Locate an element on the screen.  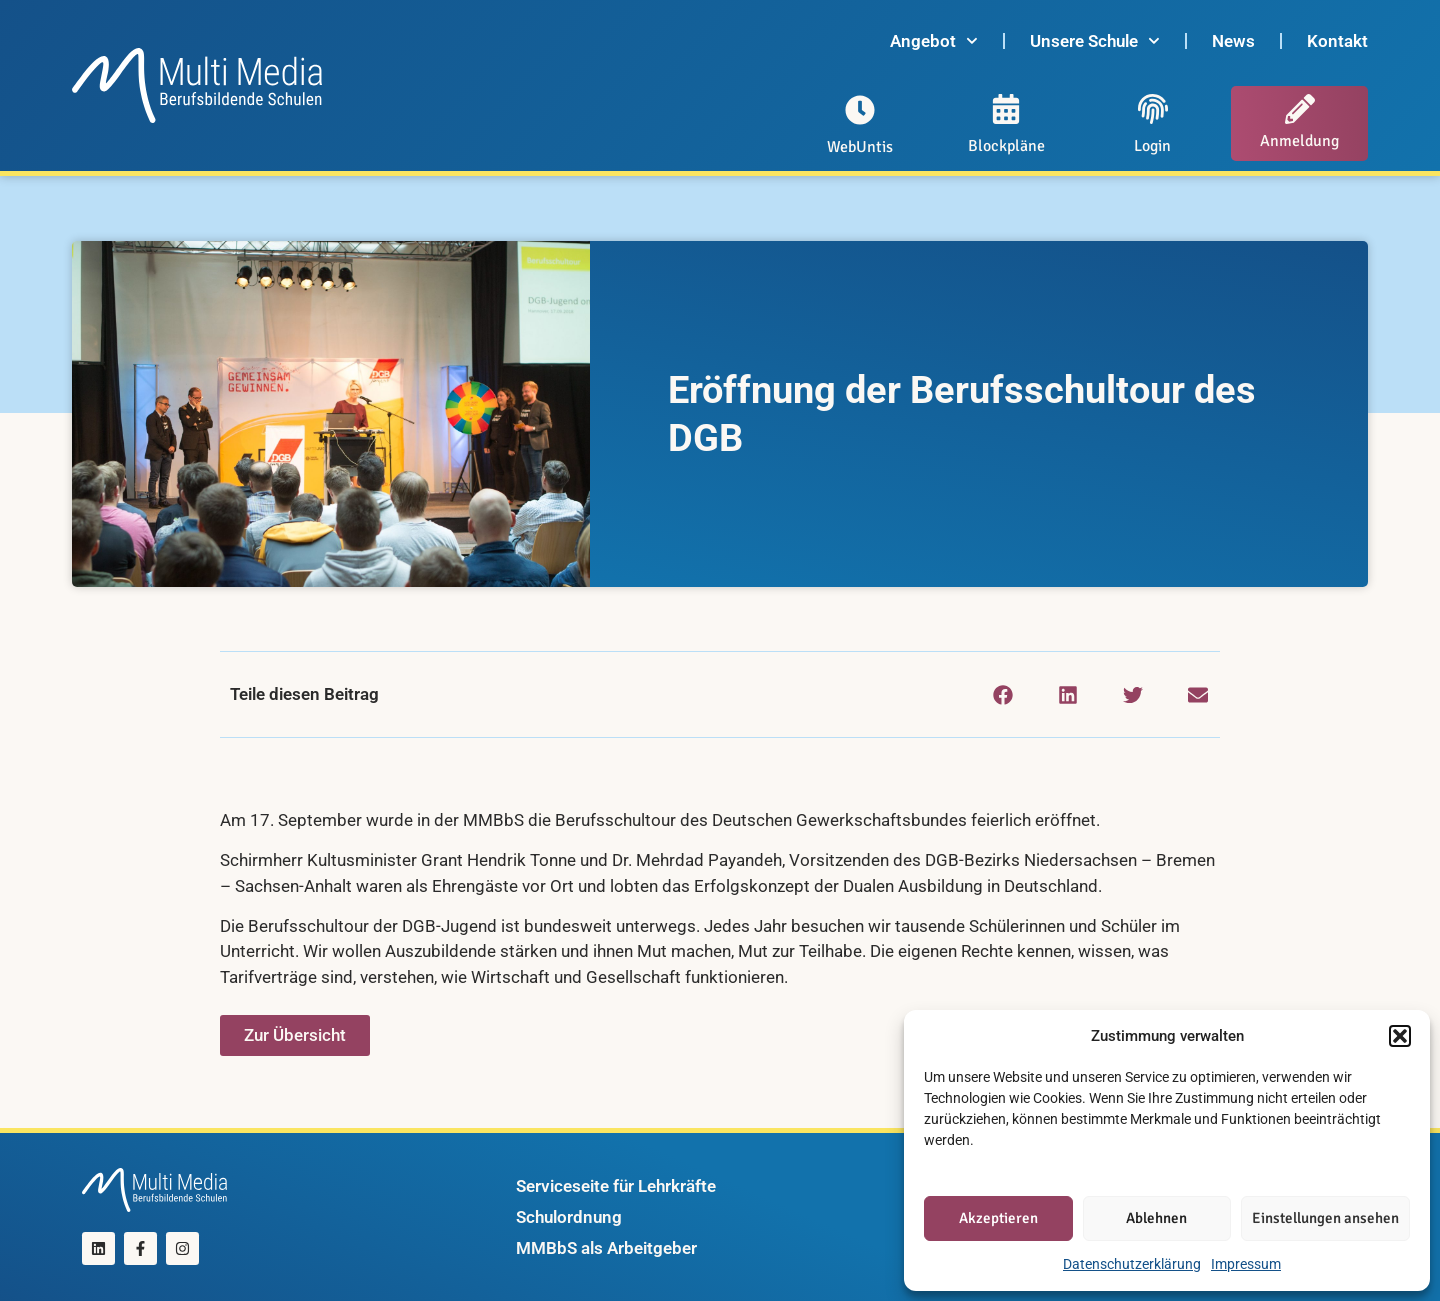
Schulordnung is located at coordinates (569, 1217).